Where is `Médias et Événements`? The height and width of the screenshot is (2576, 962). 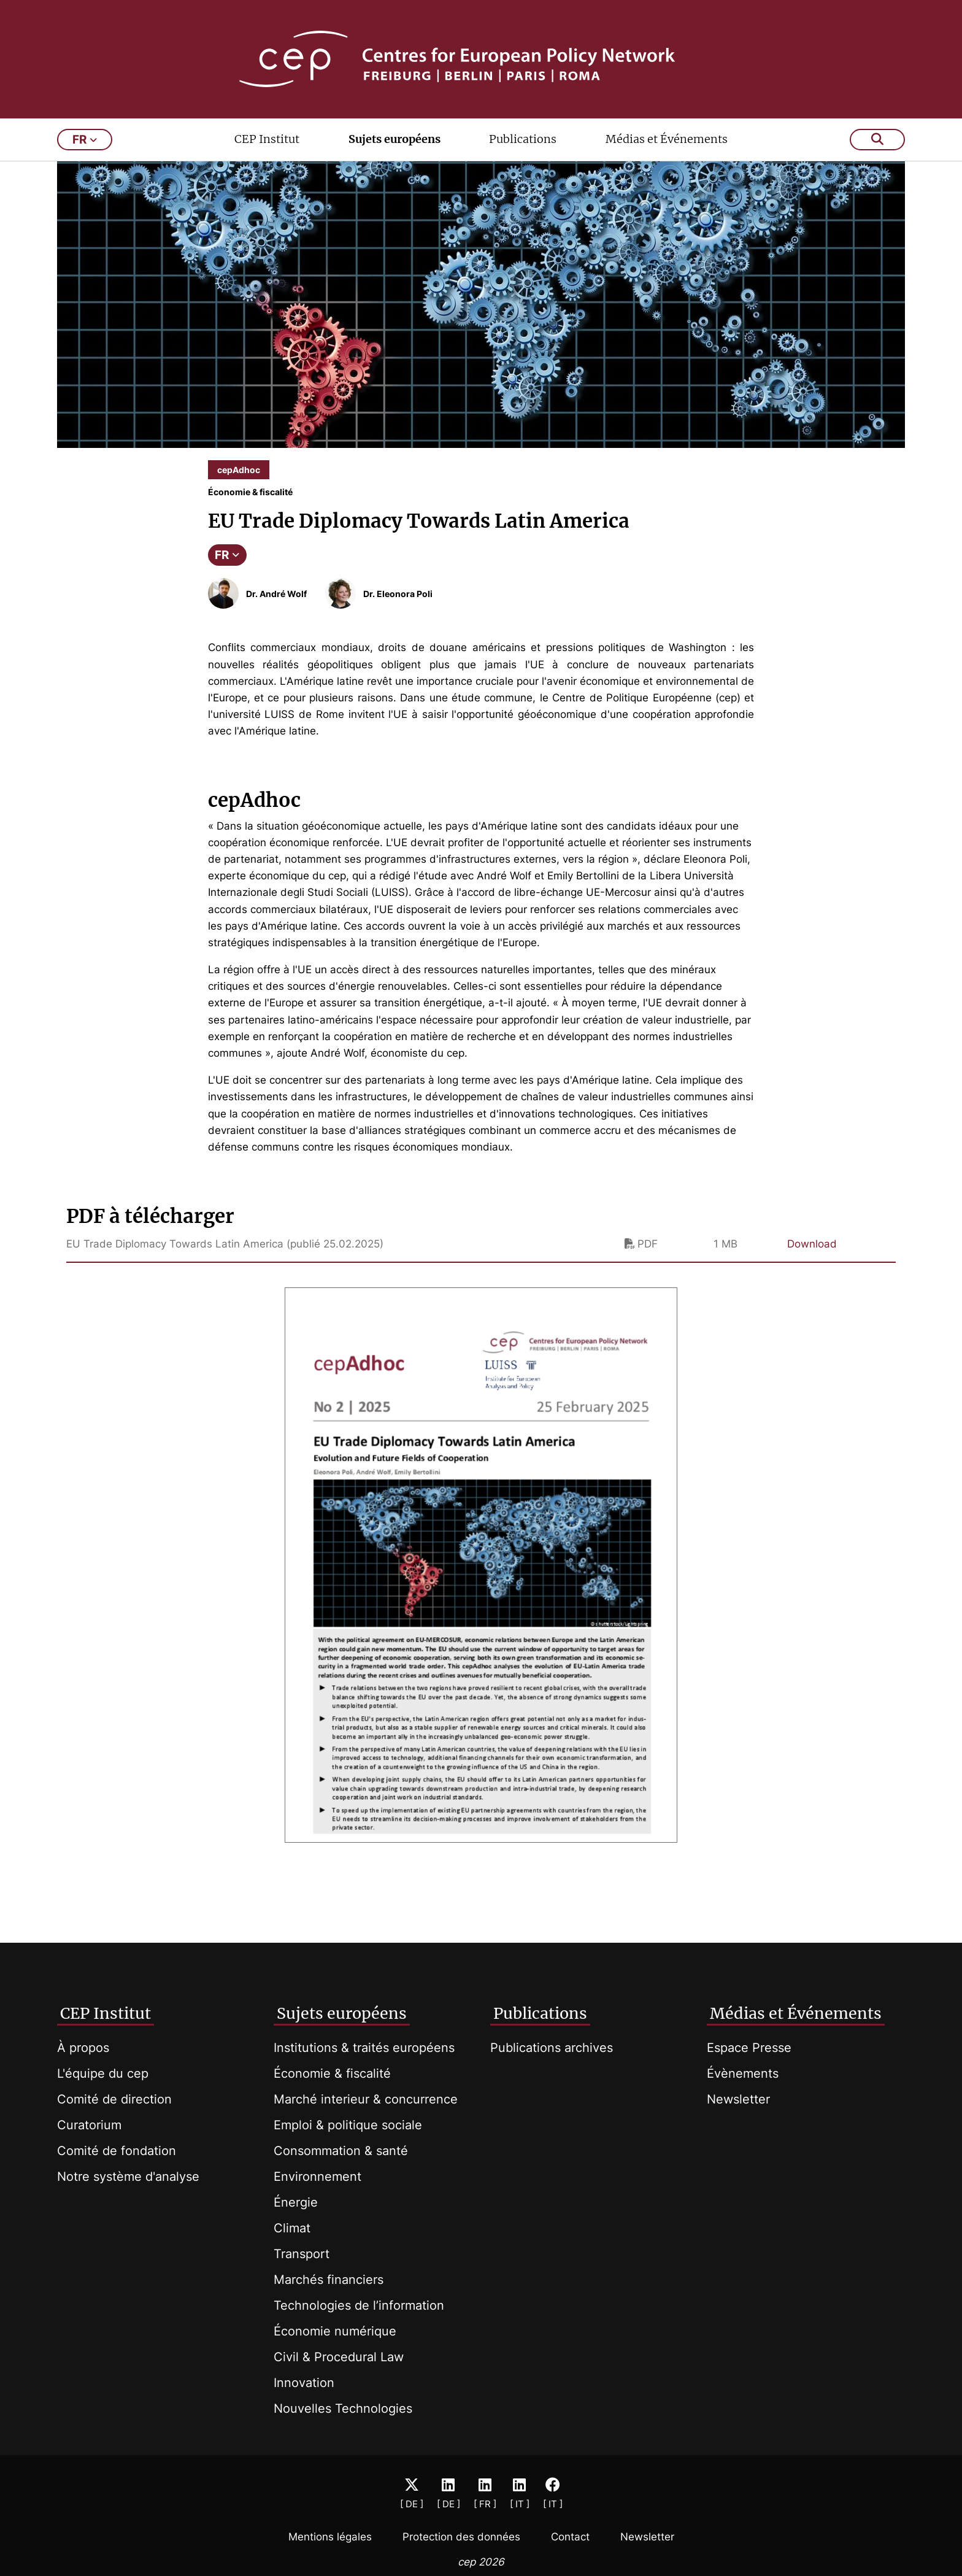
Médias et Événements is located at coordinates (667, 139).